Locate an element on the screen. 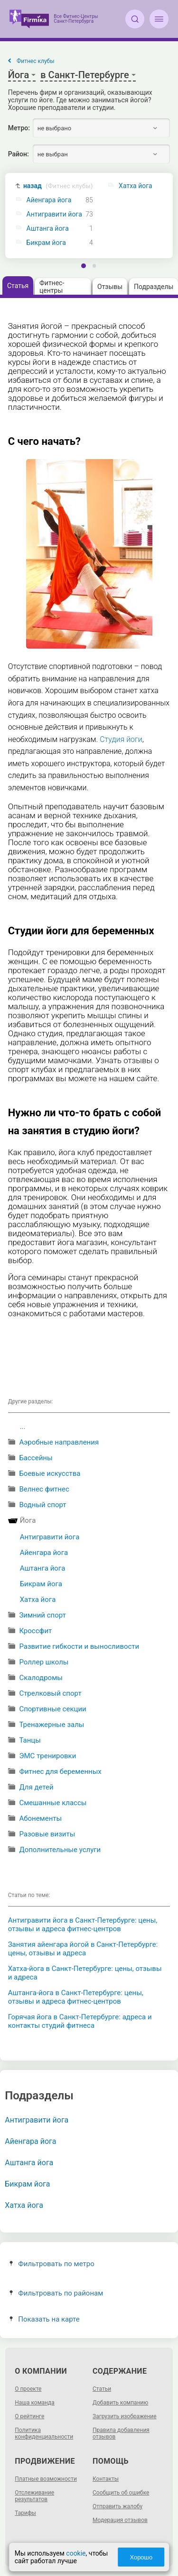 This screenshot has width=178, height=2576. Сообщить об ошибке is located at coordinates (121, 2492).